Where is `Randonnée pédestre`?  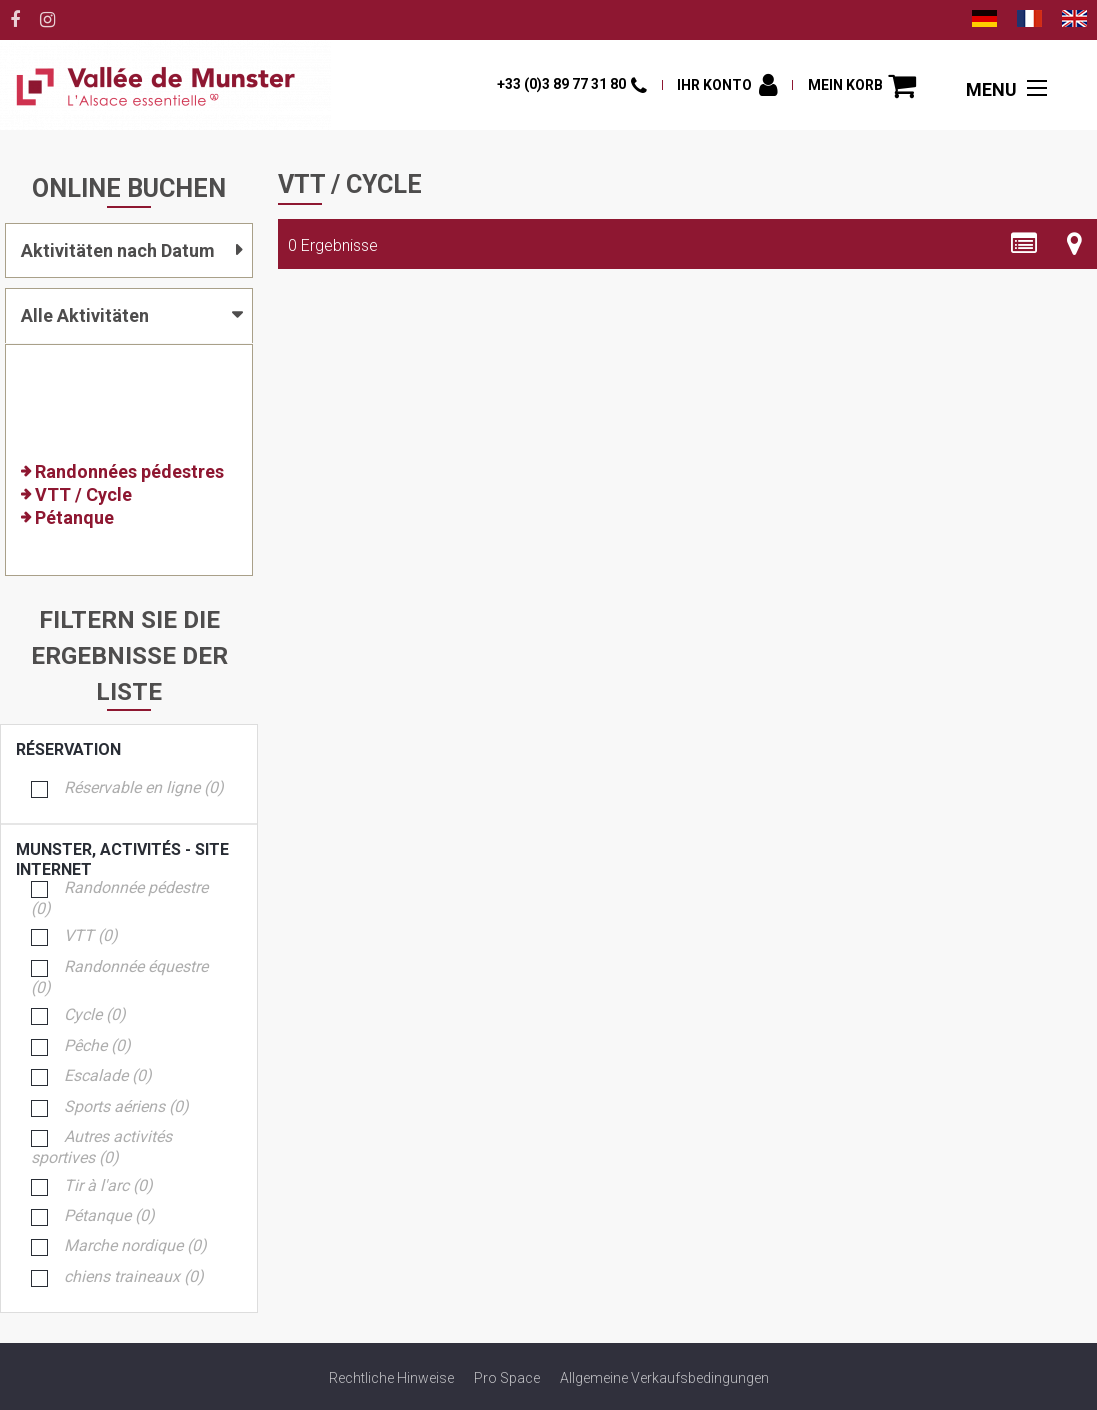 Randonnée pédestre is located at coordinates (119, 899).